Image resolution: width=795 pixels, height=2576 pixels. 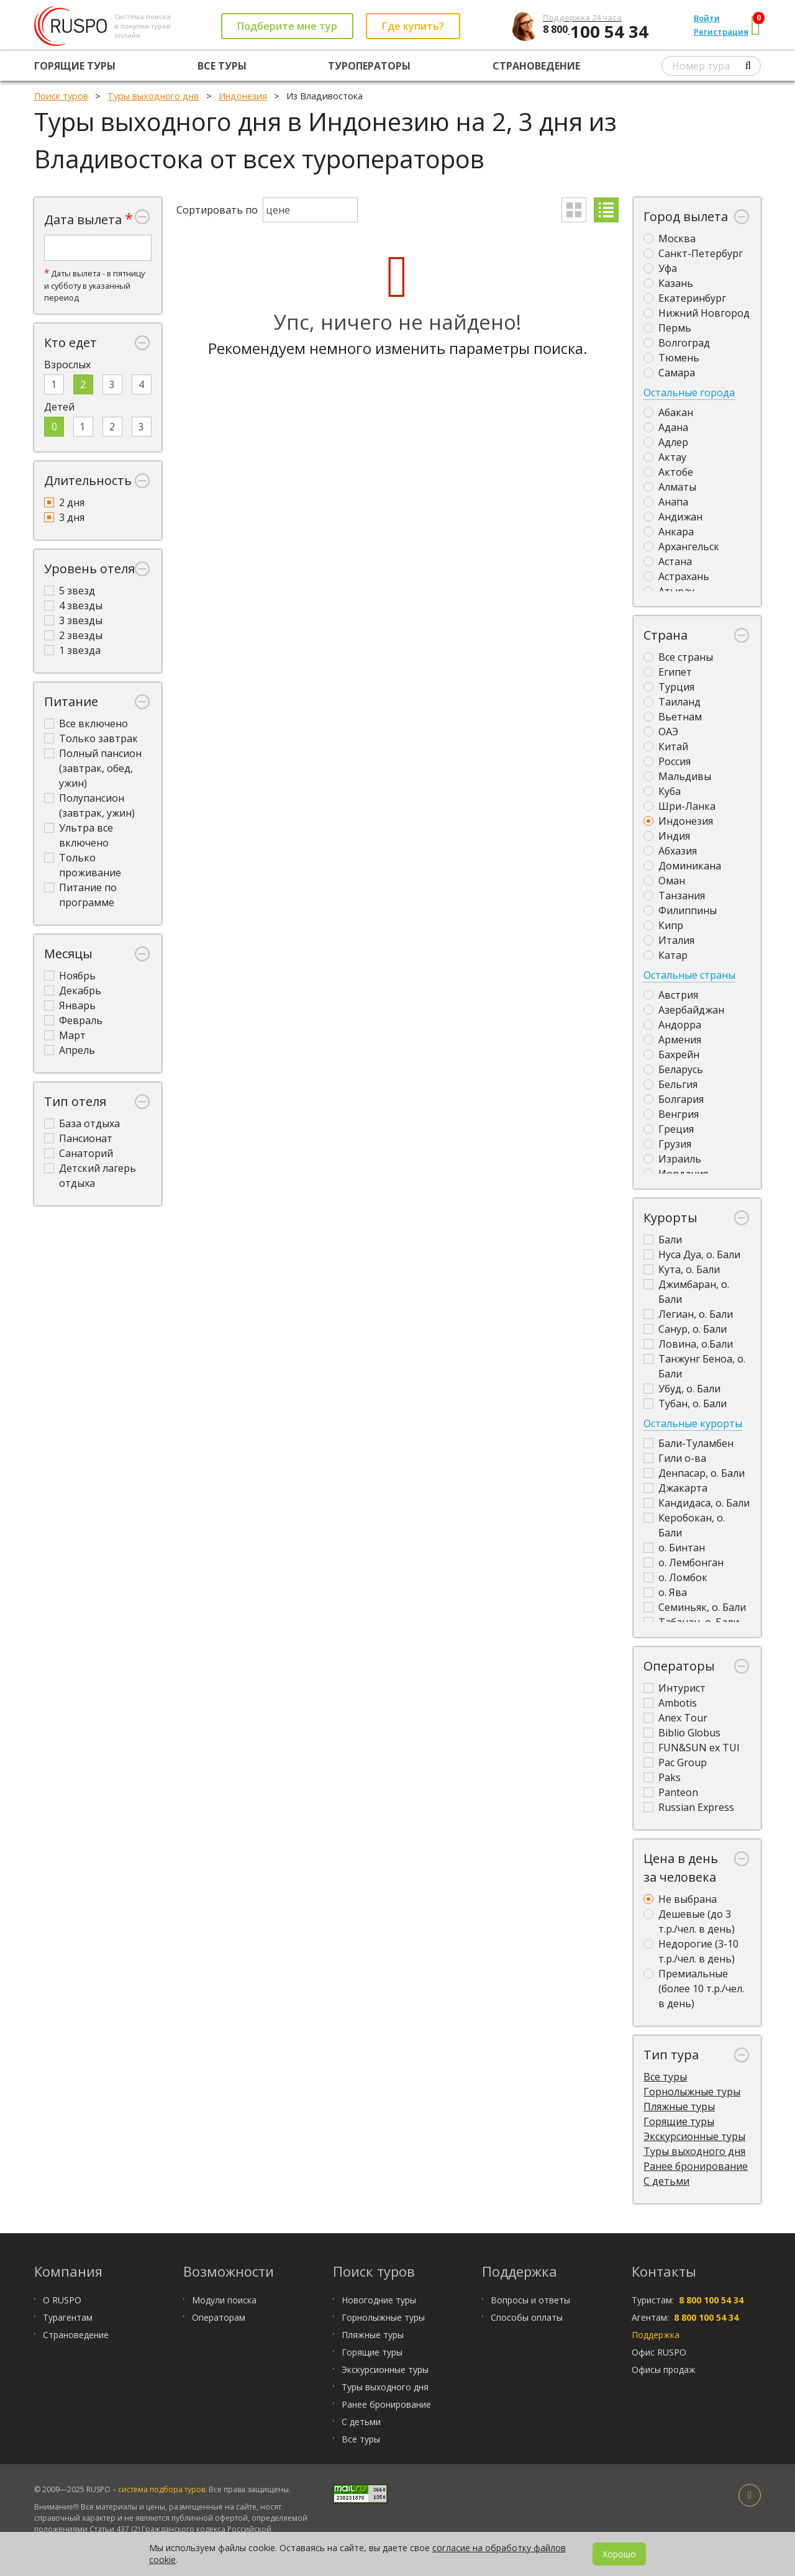 What do you see at coordinates (675, 1577) in the screenshot?
I see `о. Ломбок` at bounding box center [675, 1577].